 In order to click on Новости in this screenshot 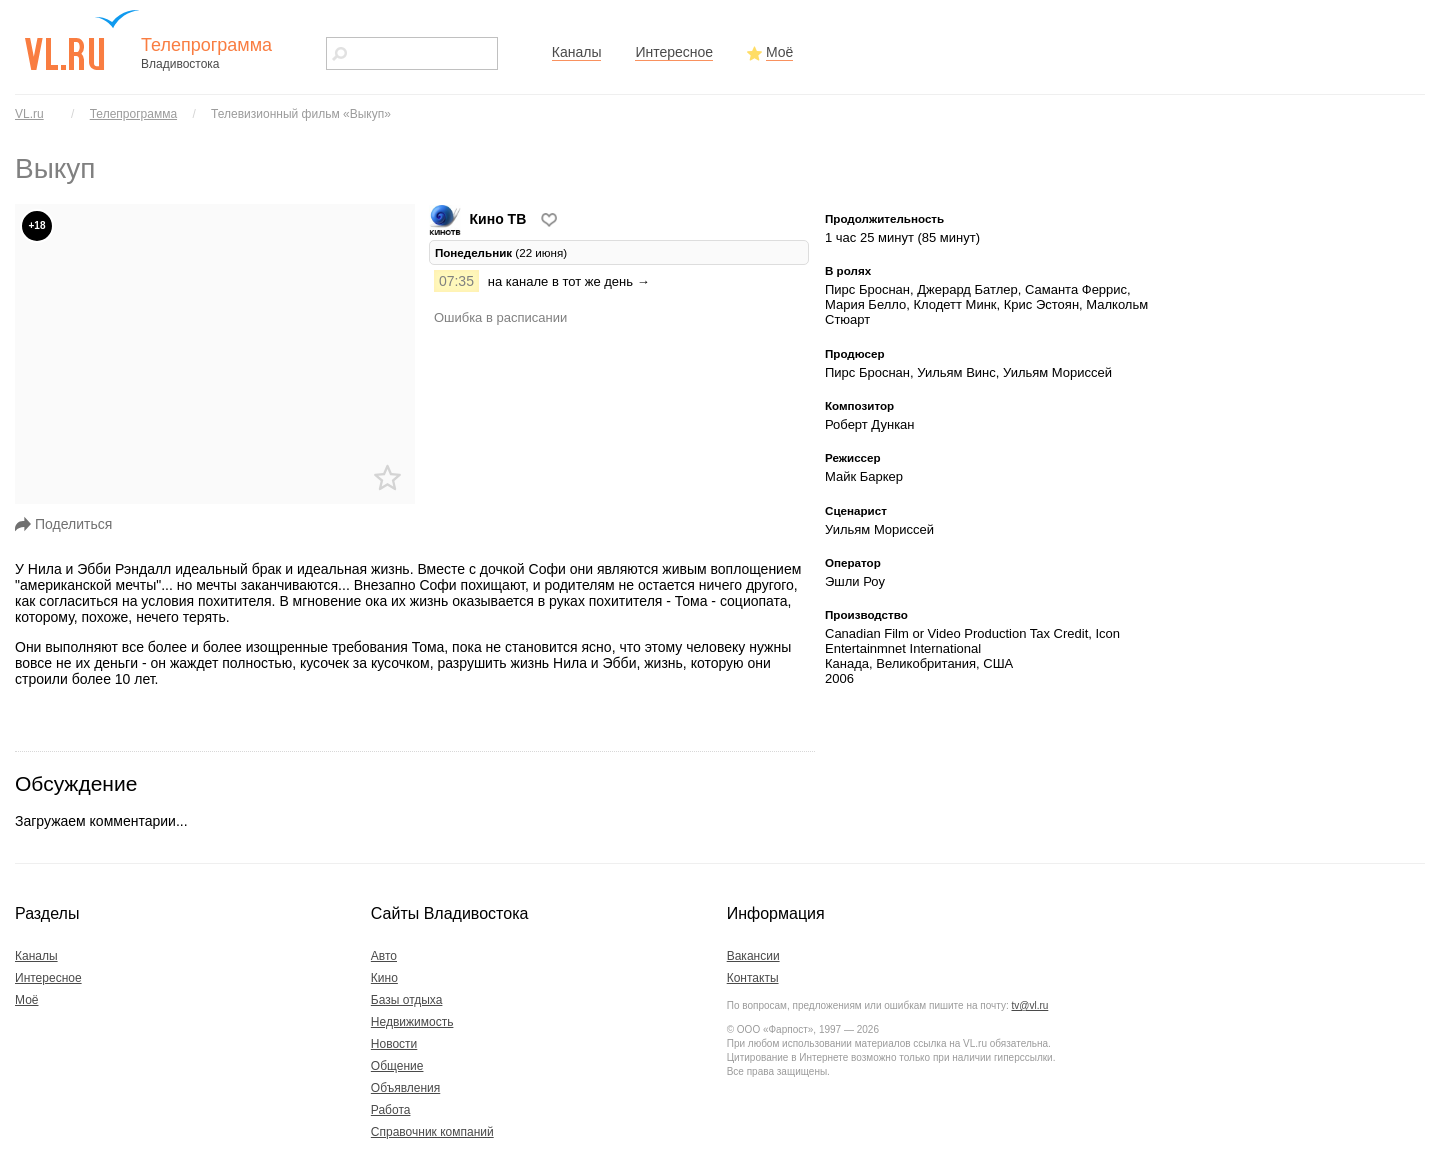, I will do `click(394, 1044)`.